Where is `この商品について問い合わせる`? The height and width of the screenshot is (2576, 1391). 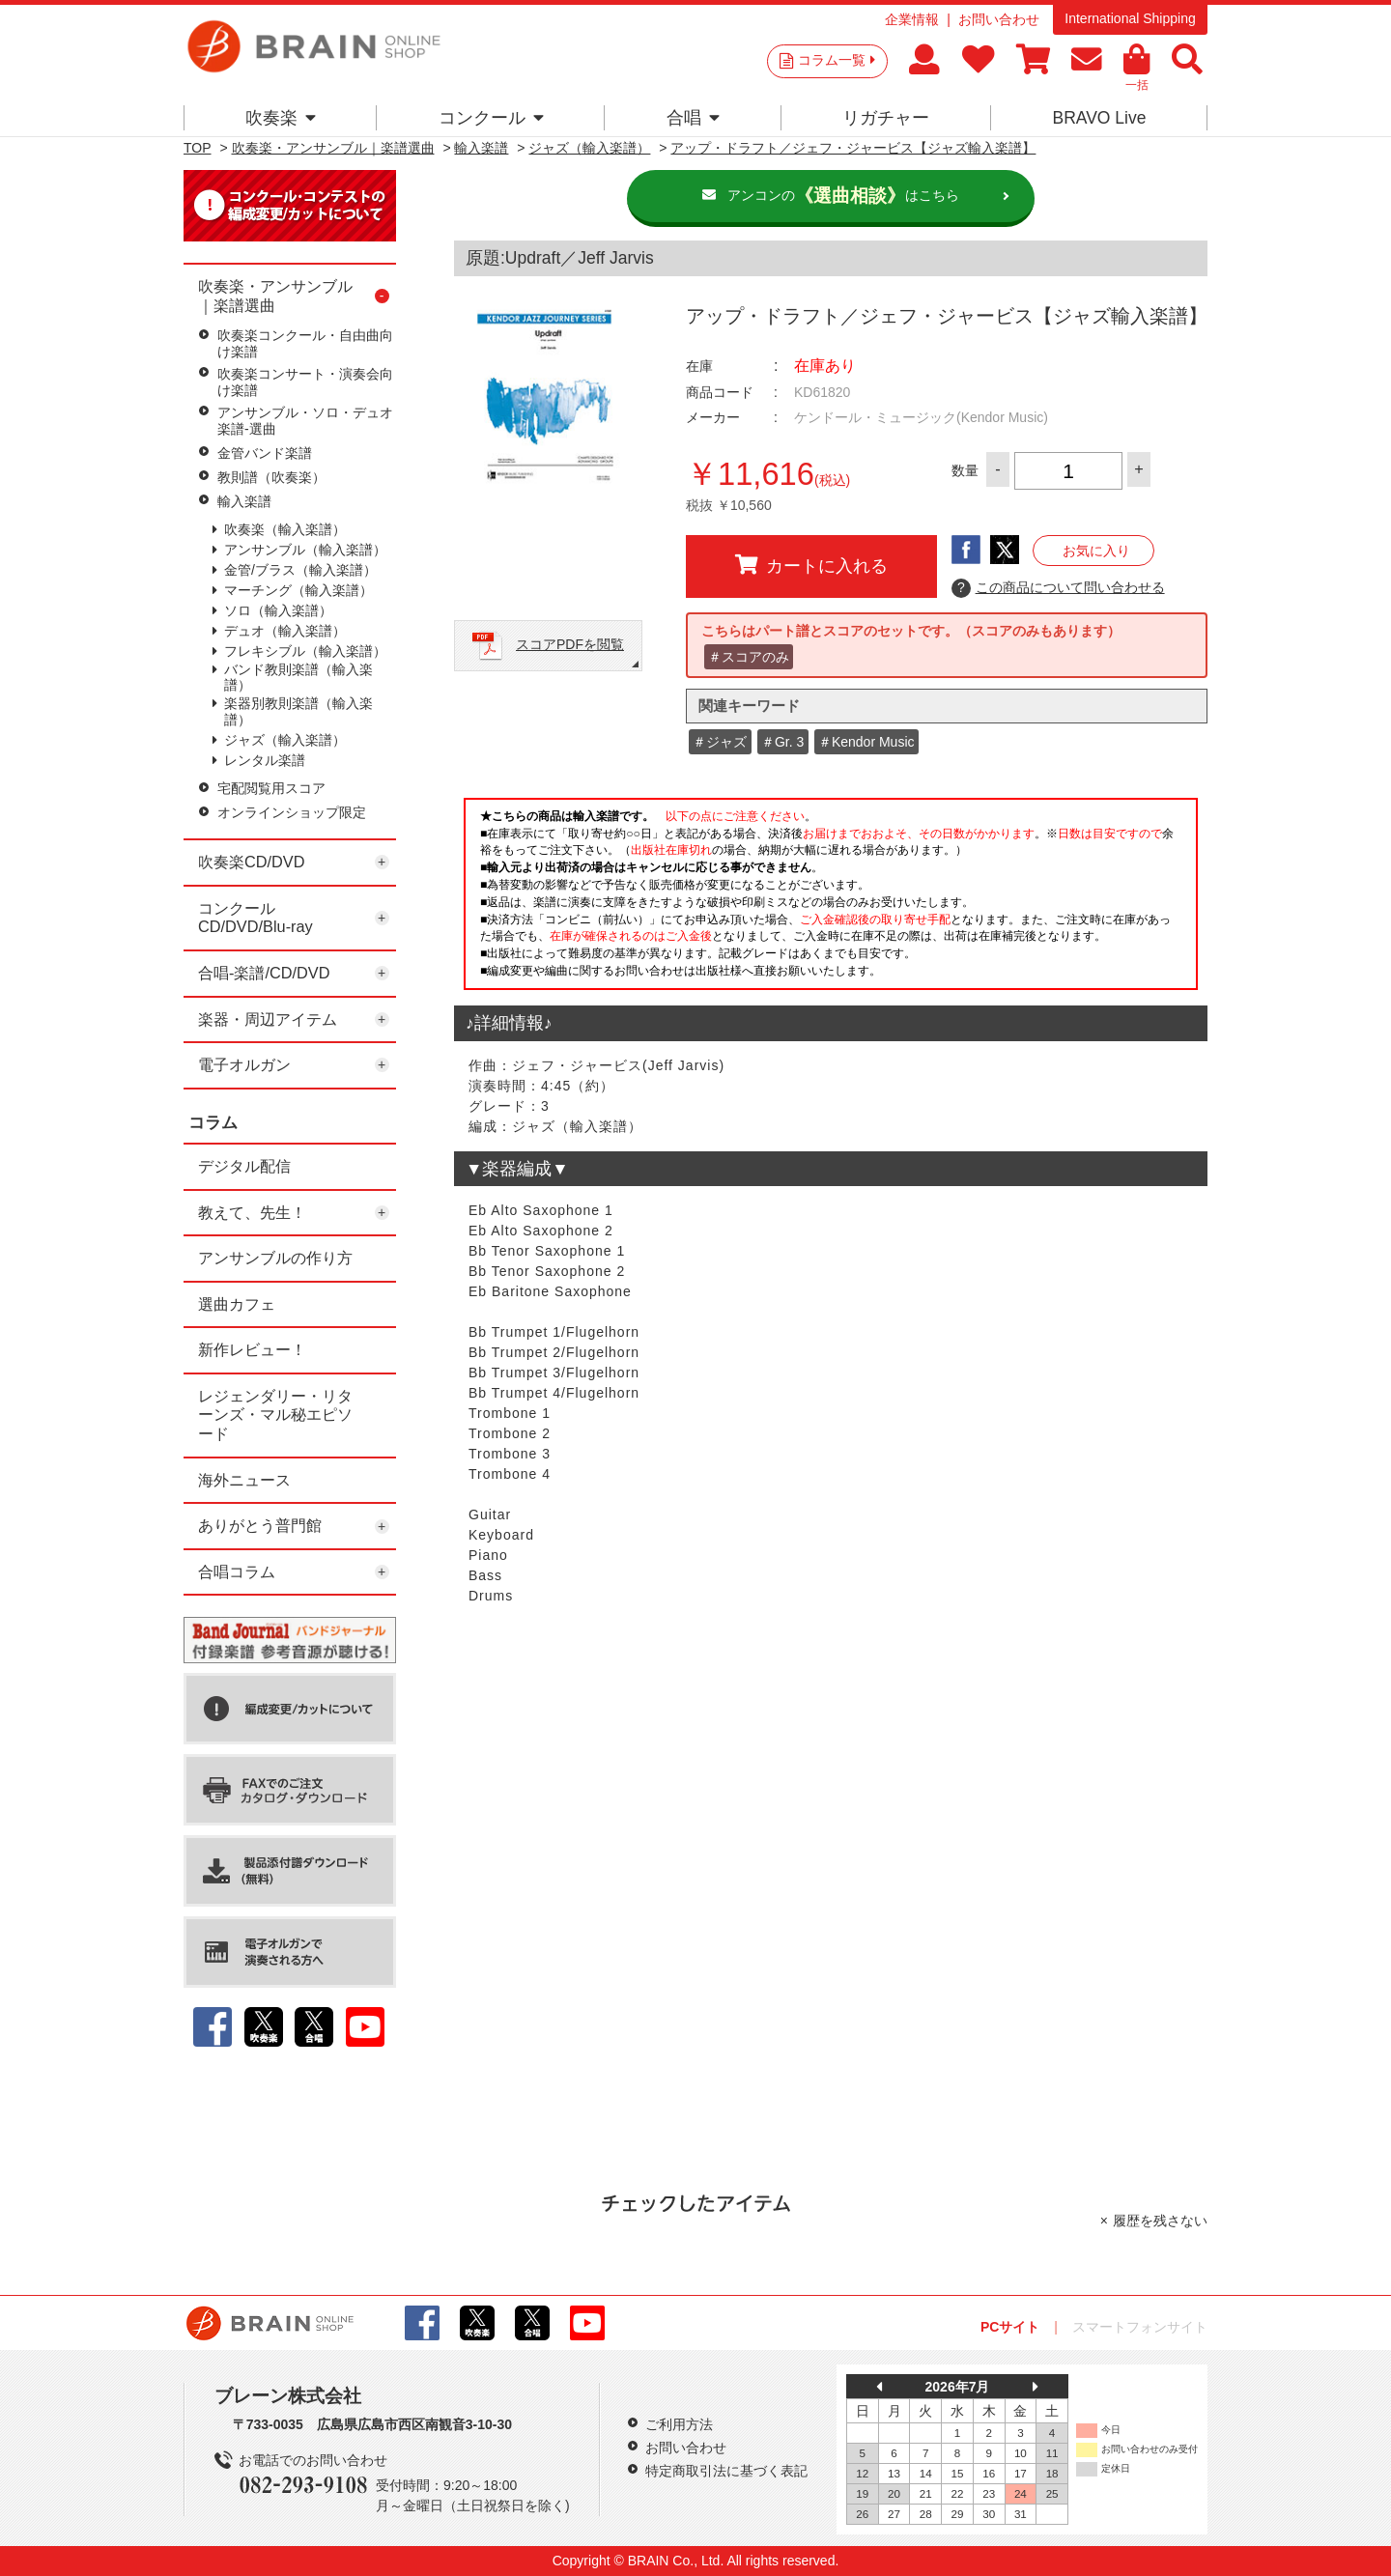
この商品について問い合わせる is located at coordinates (1058, 588).